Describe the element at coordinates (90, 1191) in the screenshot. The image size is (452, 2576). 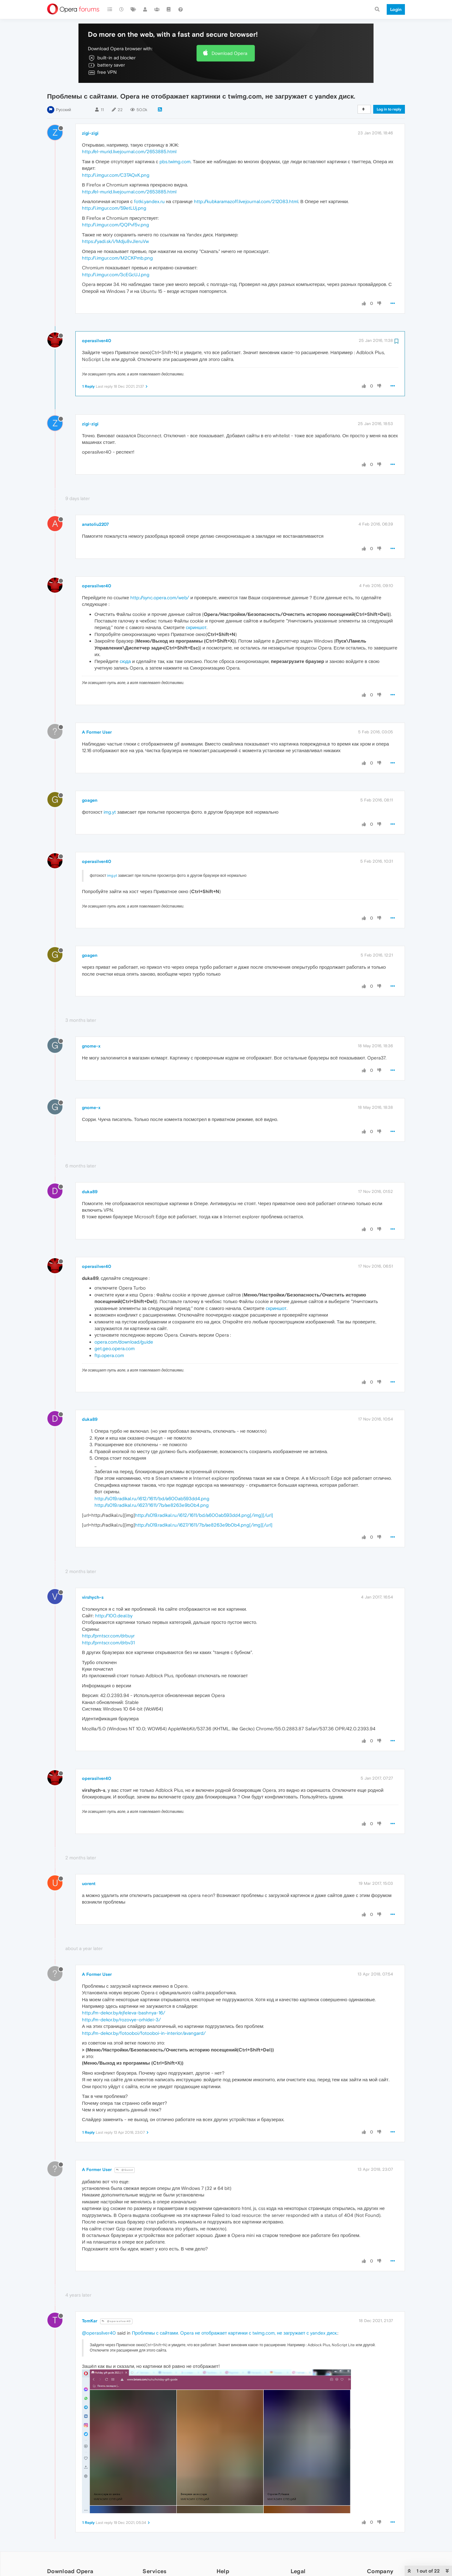
I see `duka89` at that location.